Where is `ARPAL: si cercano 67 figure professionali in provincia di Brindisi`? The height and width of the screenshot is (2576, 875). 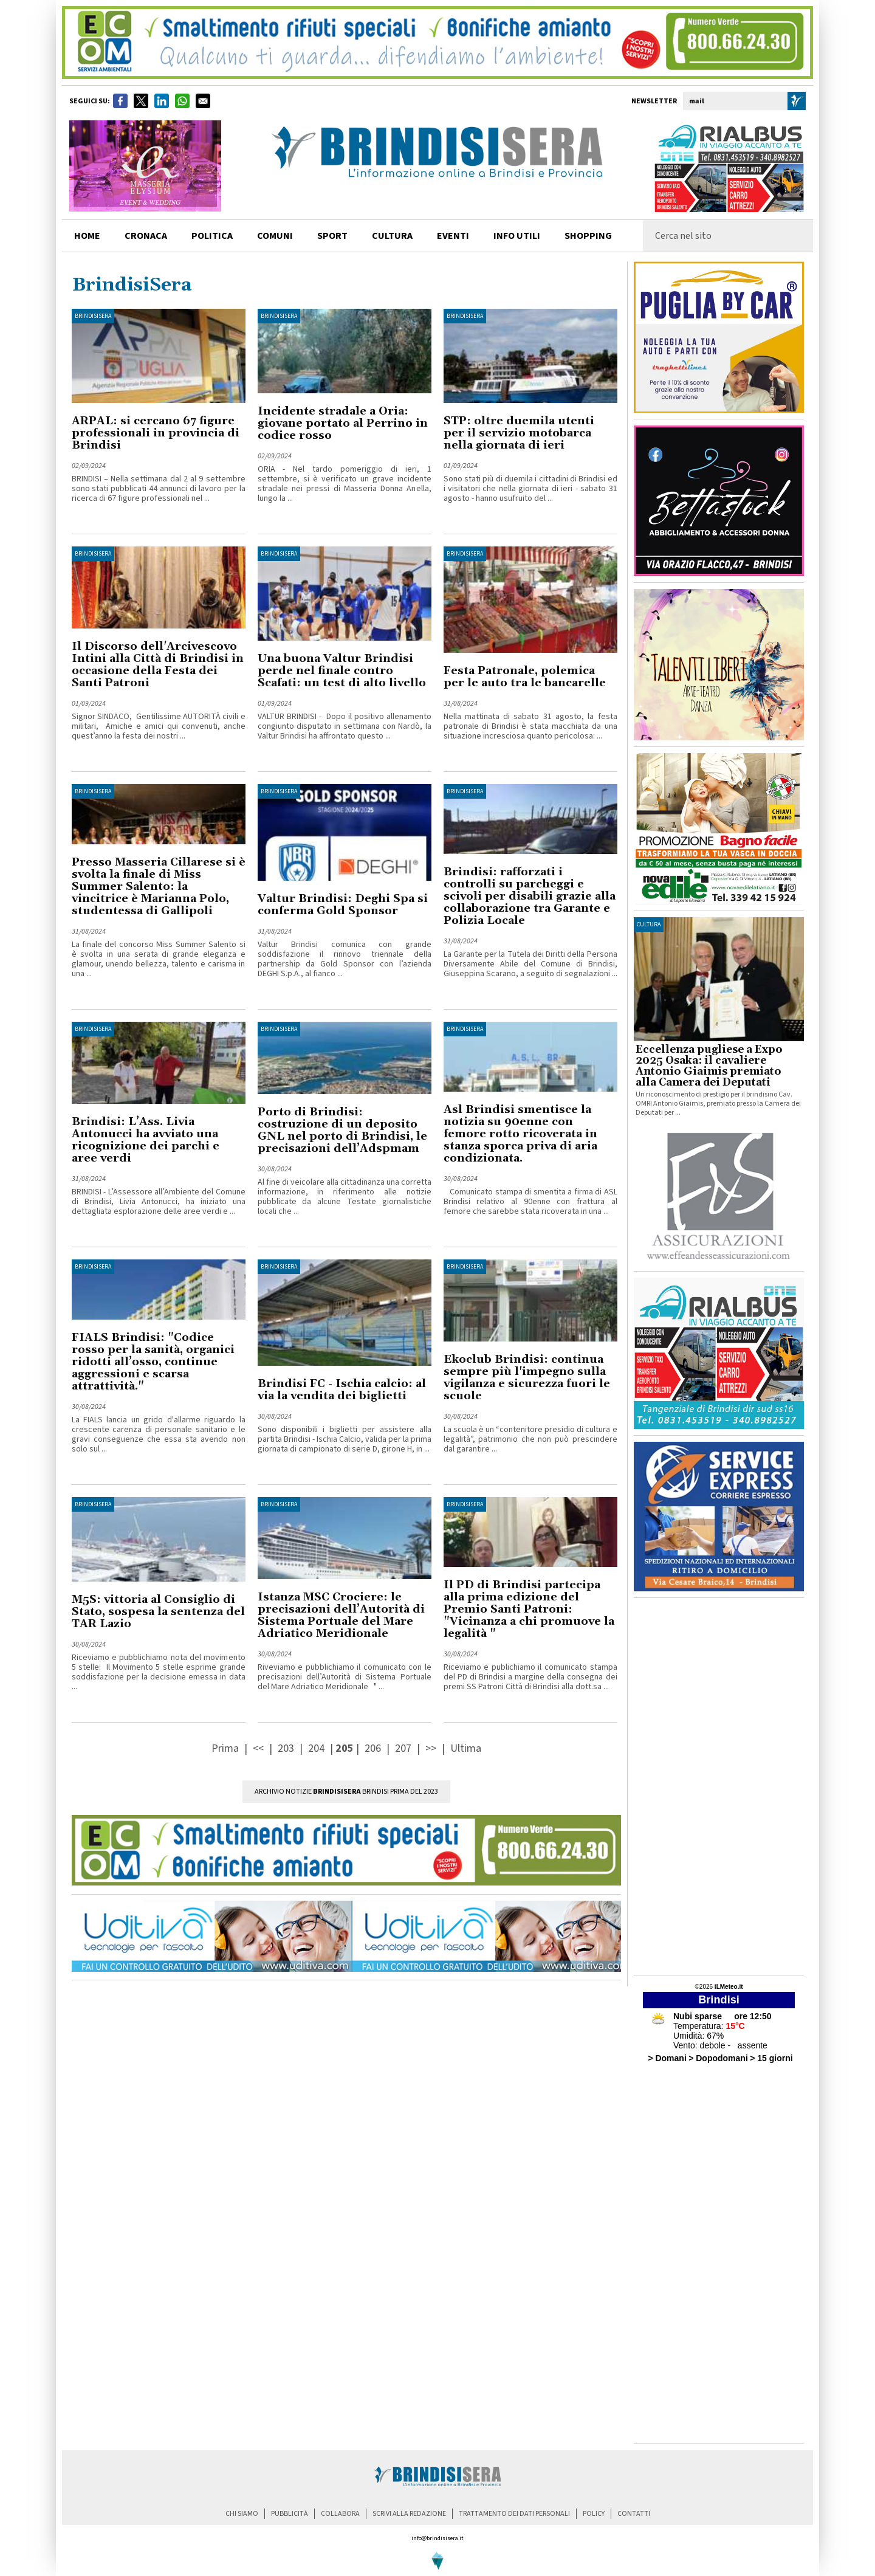 ARPAL: si cercano 67 figure professionali in provincia di Brindisi is located at coordinates (155, 433).